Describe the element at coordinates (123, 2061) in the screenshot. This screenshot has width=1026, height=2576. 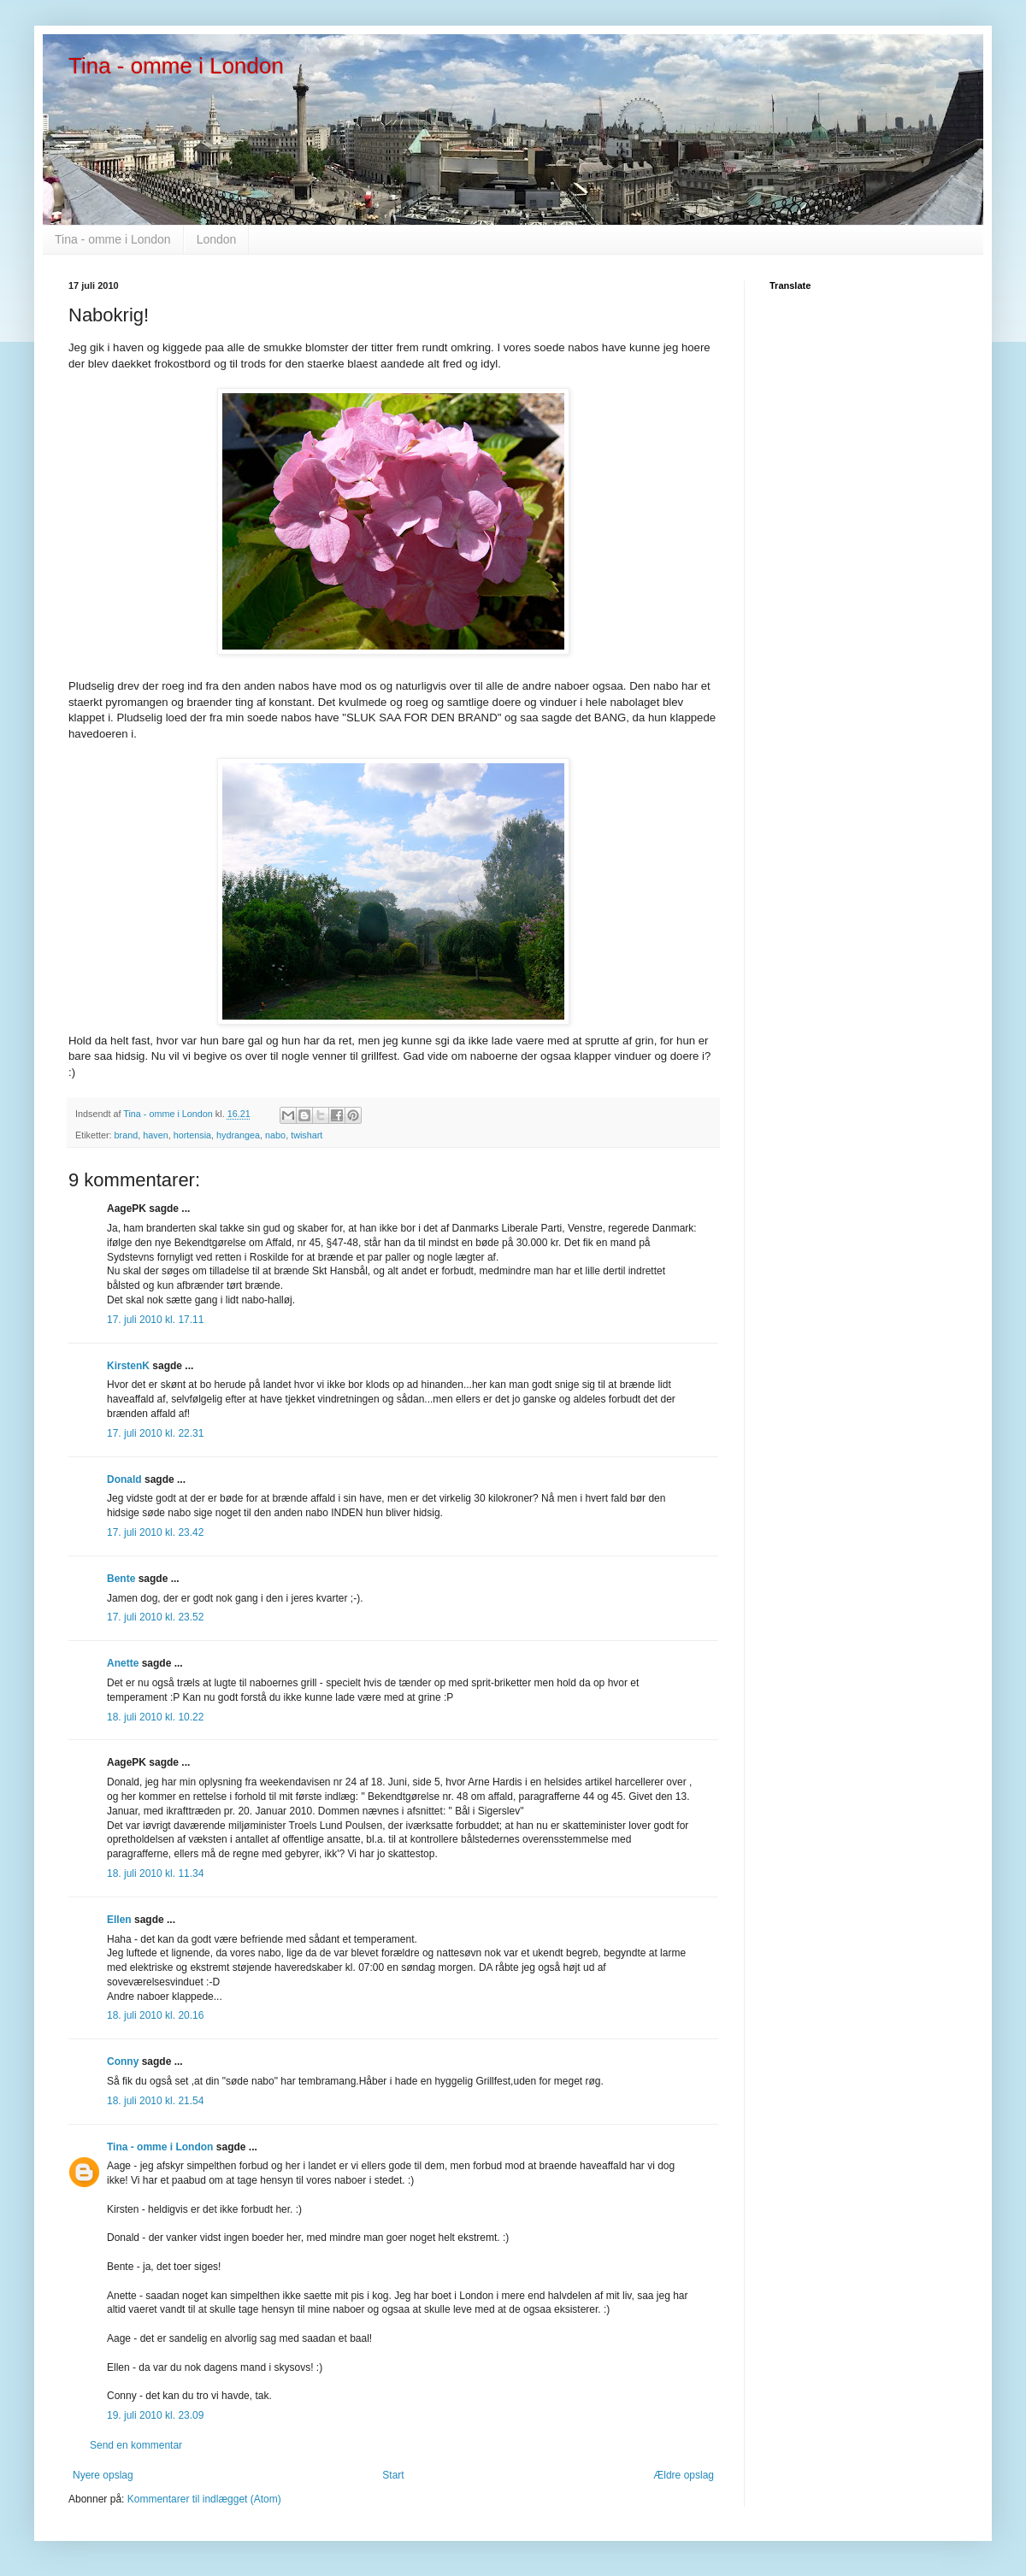
I see `Conny` at that location.